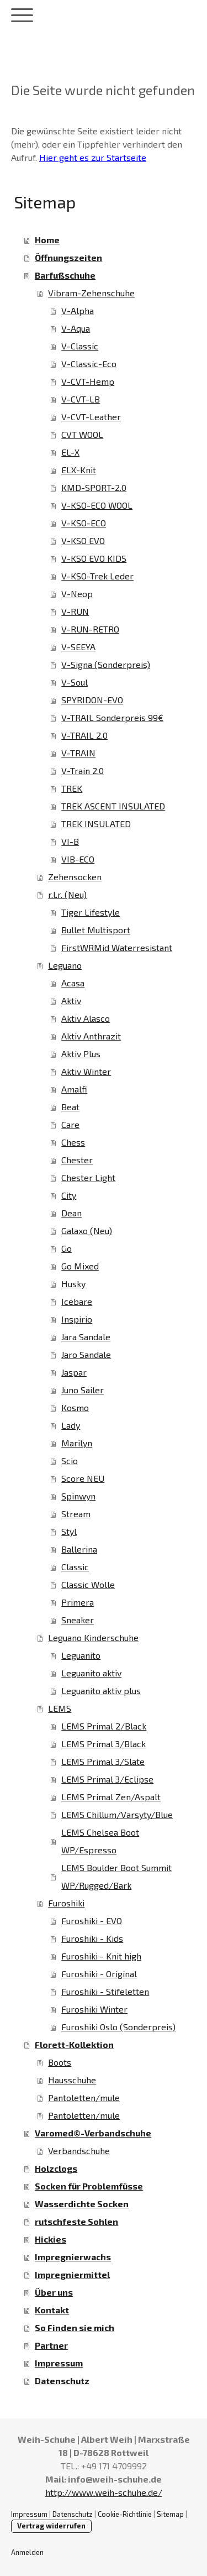  What do you see at coordinates (80, 1266) in the screenshot?
I see `Go Mixed` at bounding box center [80, 1266].